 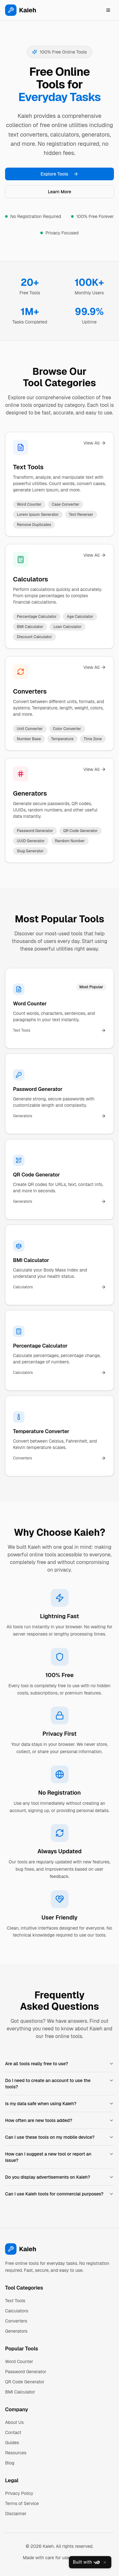 I want to click on Can I use Kaieh tools for commercial purposes?, so click(x=59, y=2194).